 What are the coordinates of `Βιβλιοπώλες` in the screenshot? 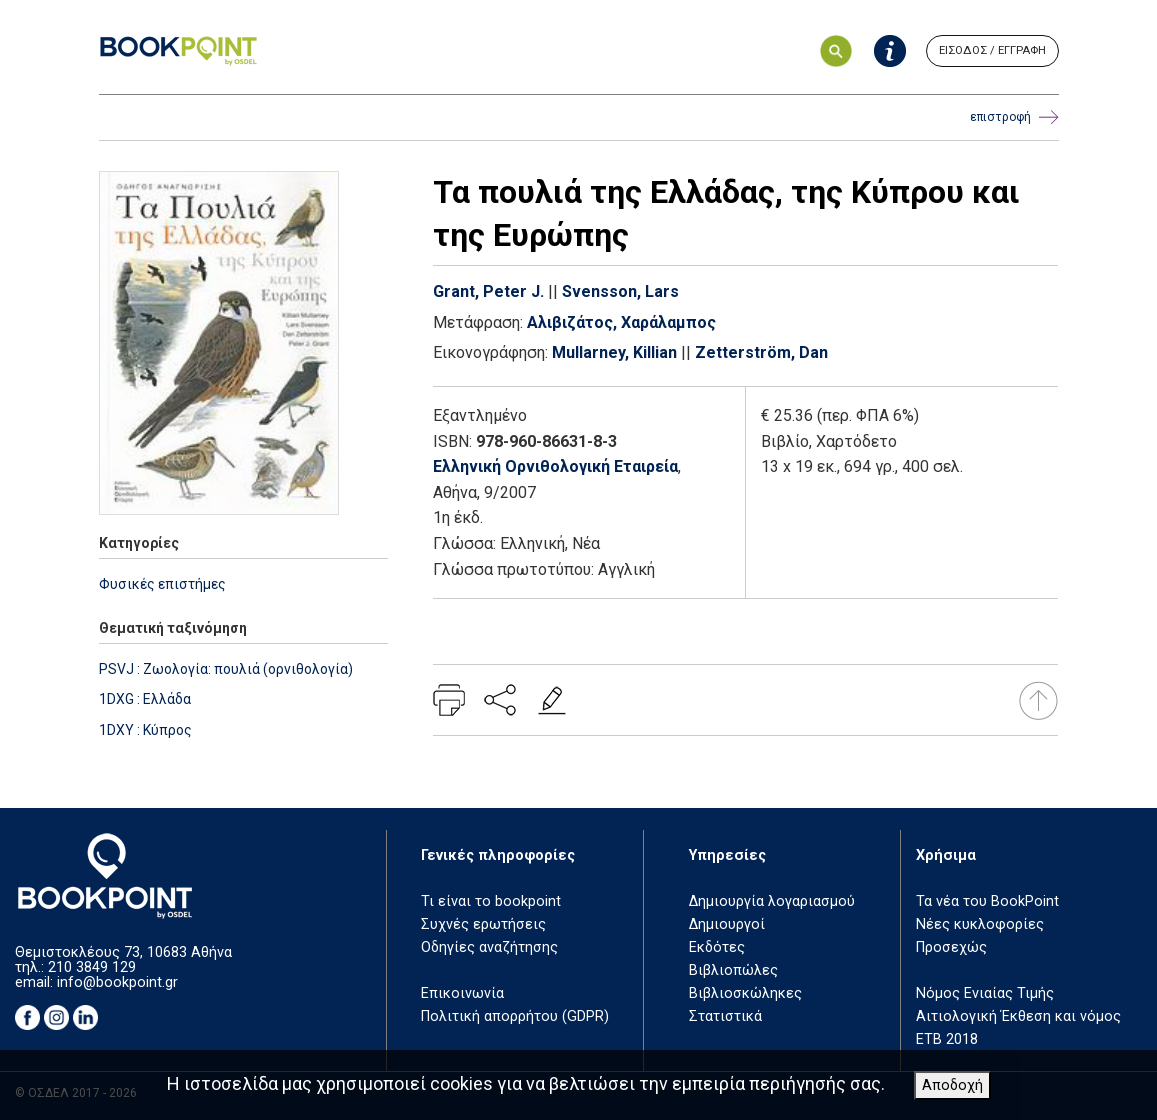 It's located at (733, 970).